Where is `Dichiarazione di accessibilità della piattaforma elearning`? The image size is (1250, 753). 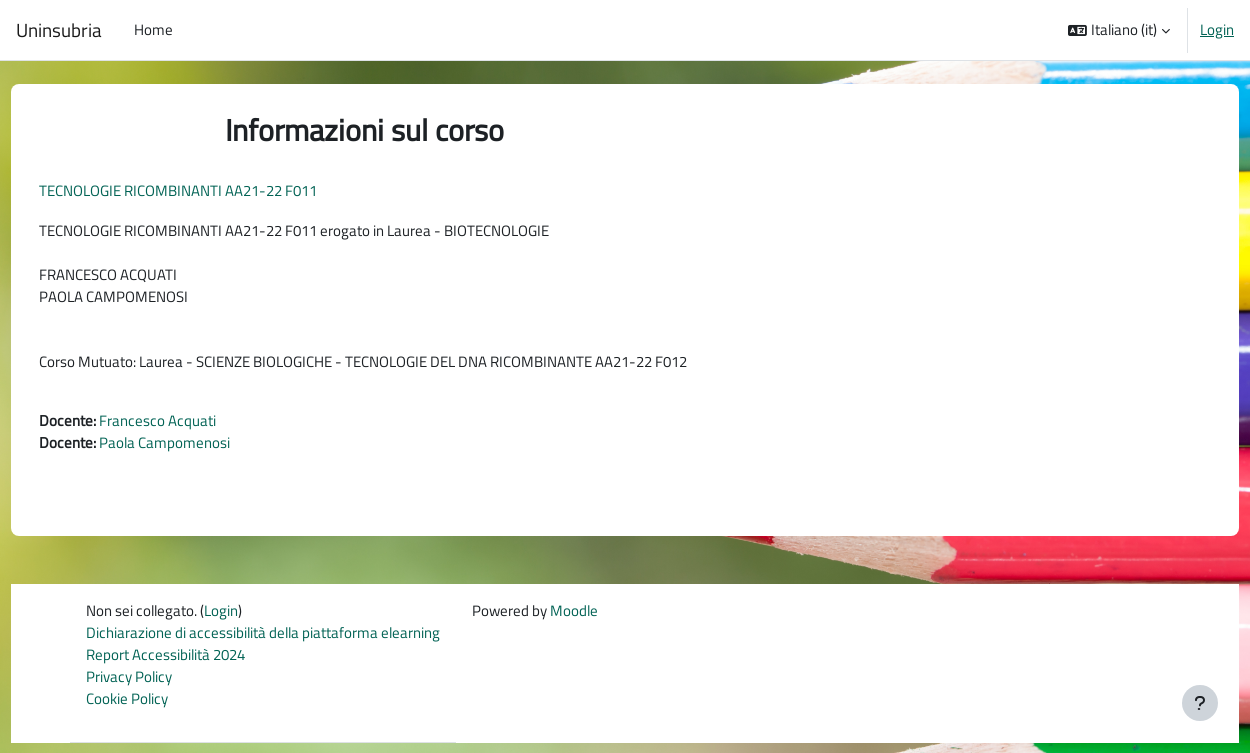
Dichiarazione di accessibilità della piattaforma elearning is located at coordinates (263, 640).